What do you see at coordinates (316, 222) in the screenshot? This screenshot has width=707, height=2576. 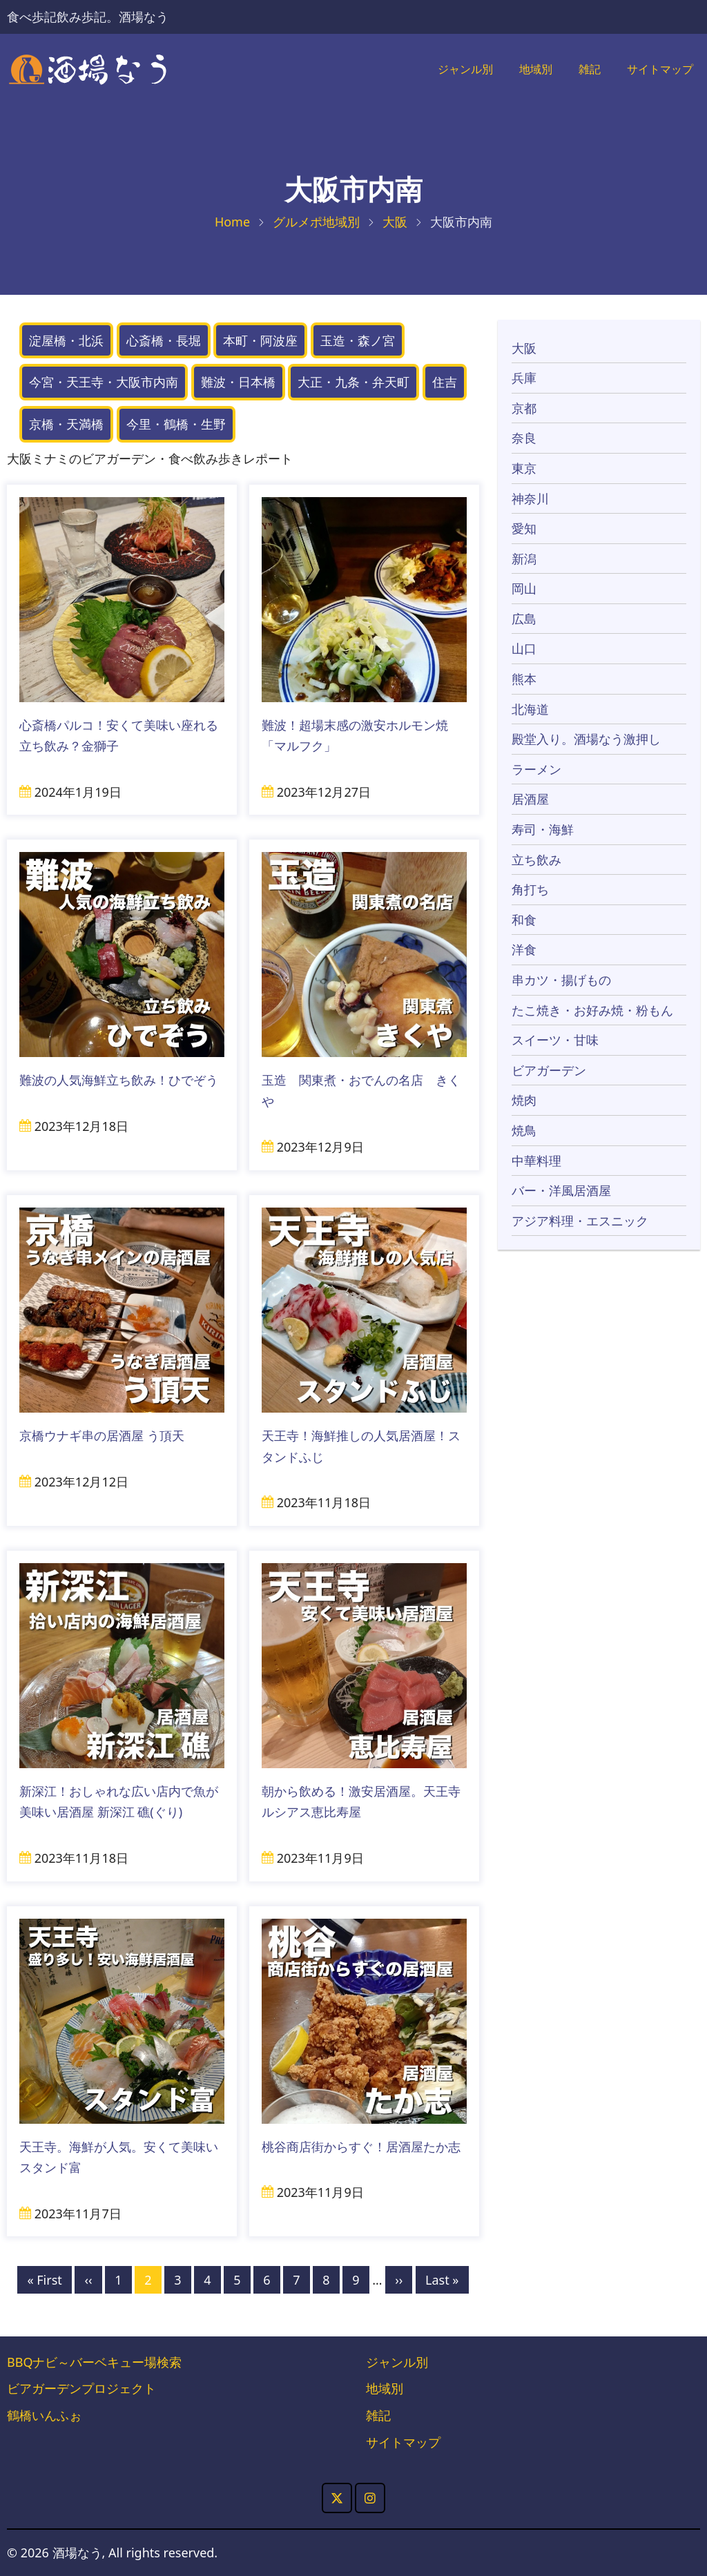 I see `グルメポ地域別` at bounding box center [316, 222].